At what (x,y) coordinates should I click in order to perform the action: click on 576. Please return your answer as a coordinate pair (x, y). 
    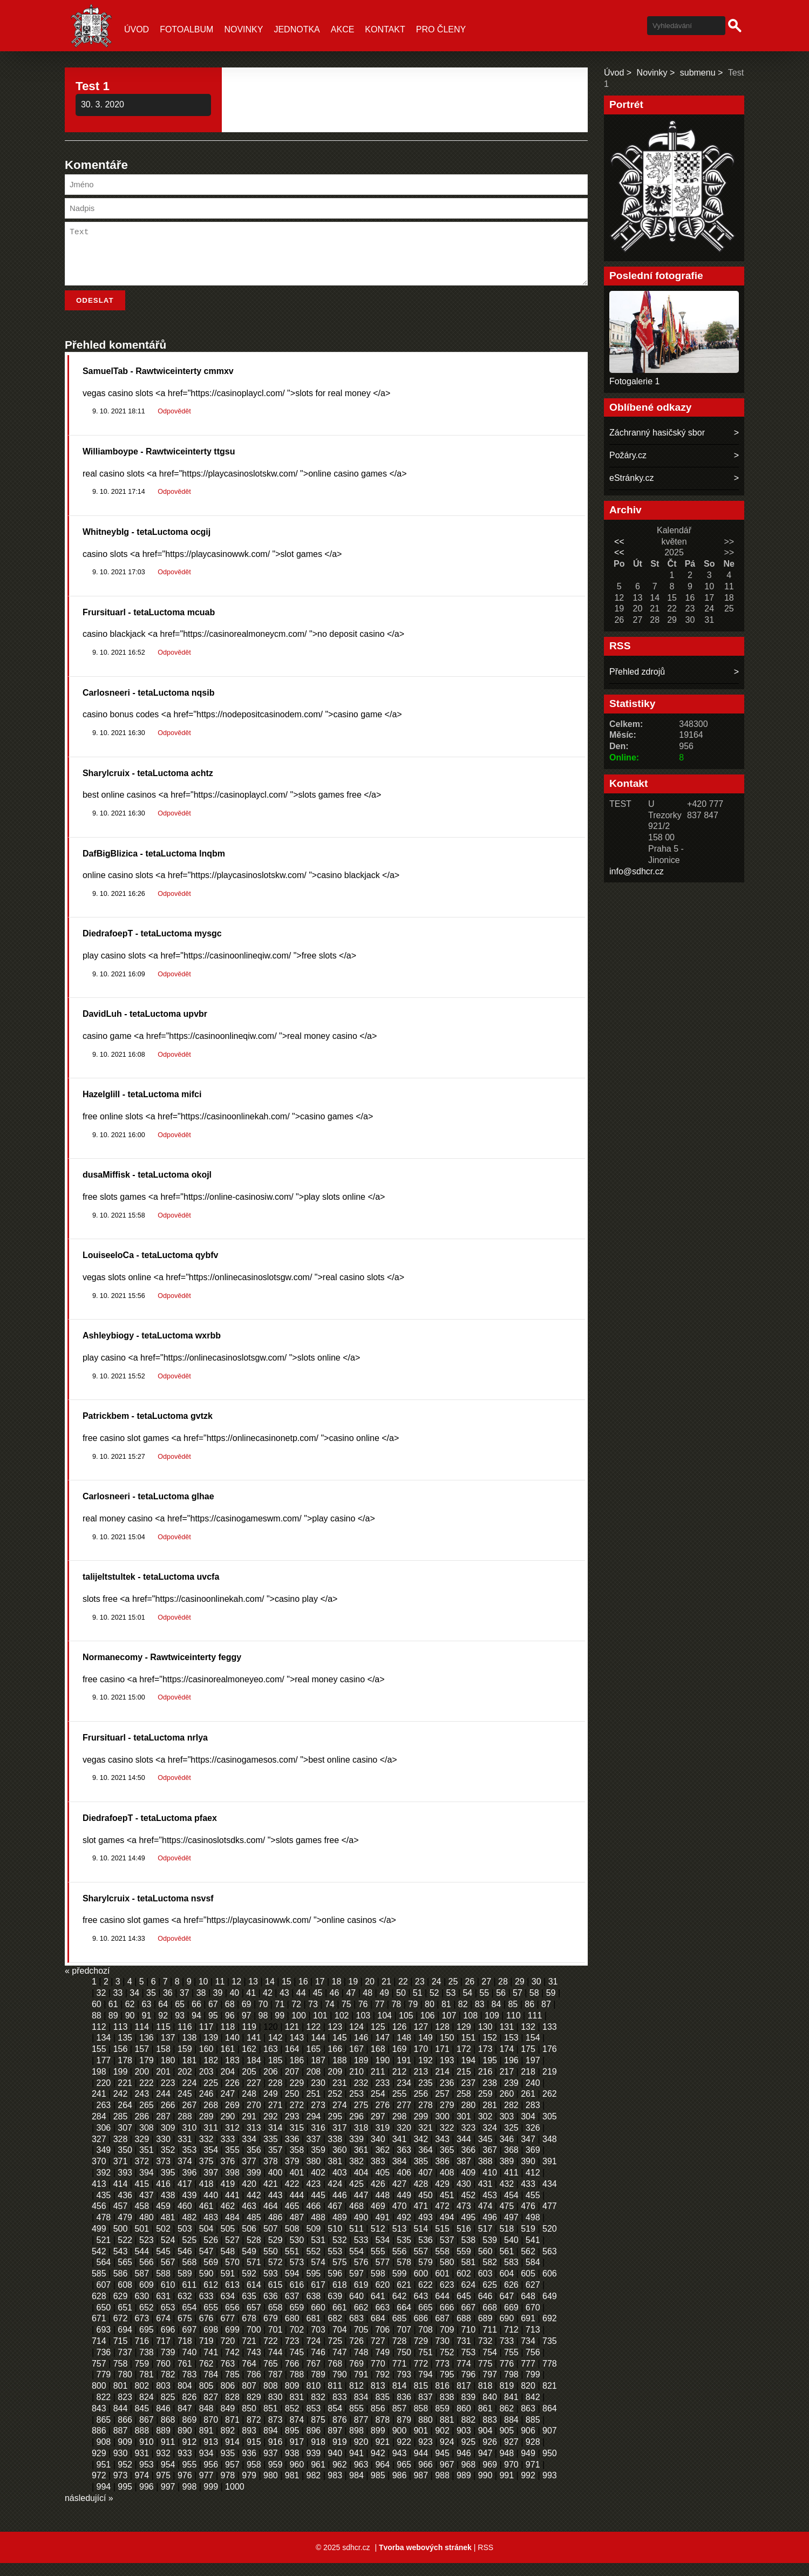
    Looking at the image, I should click on (361, 2275).